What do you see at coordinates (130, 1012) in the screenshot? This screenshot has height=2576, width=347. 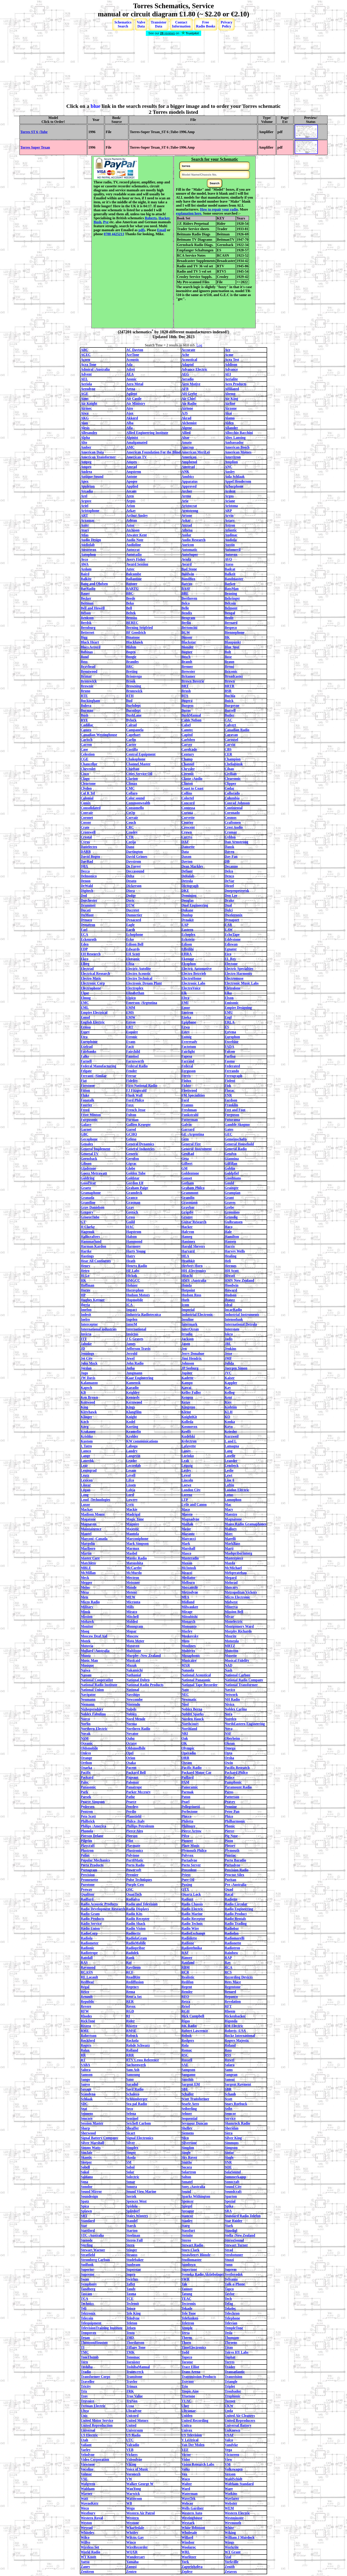 I see `EMS` at bounding box center [130, 1012].